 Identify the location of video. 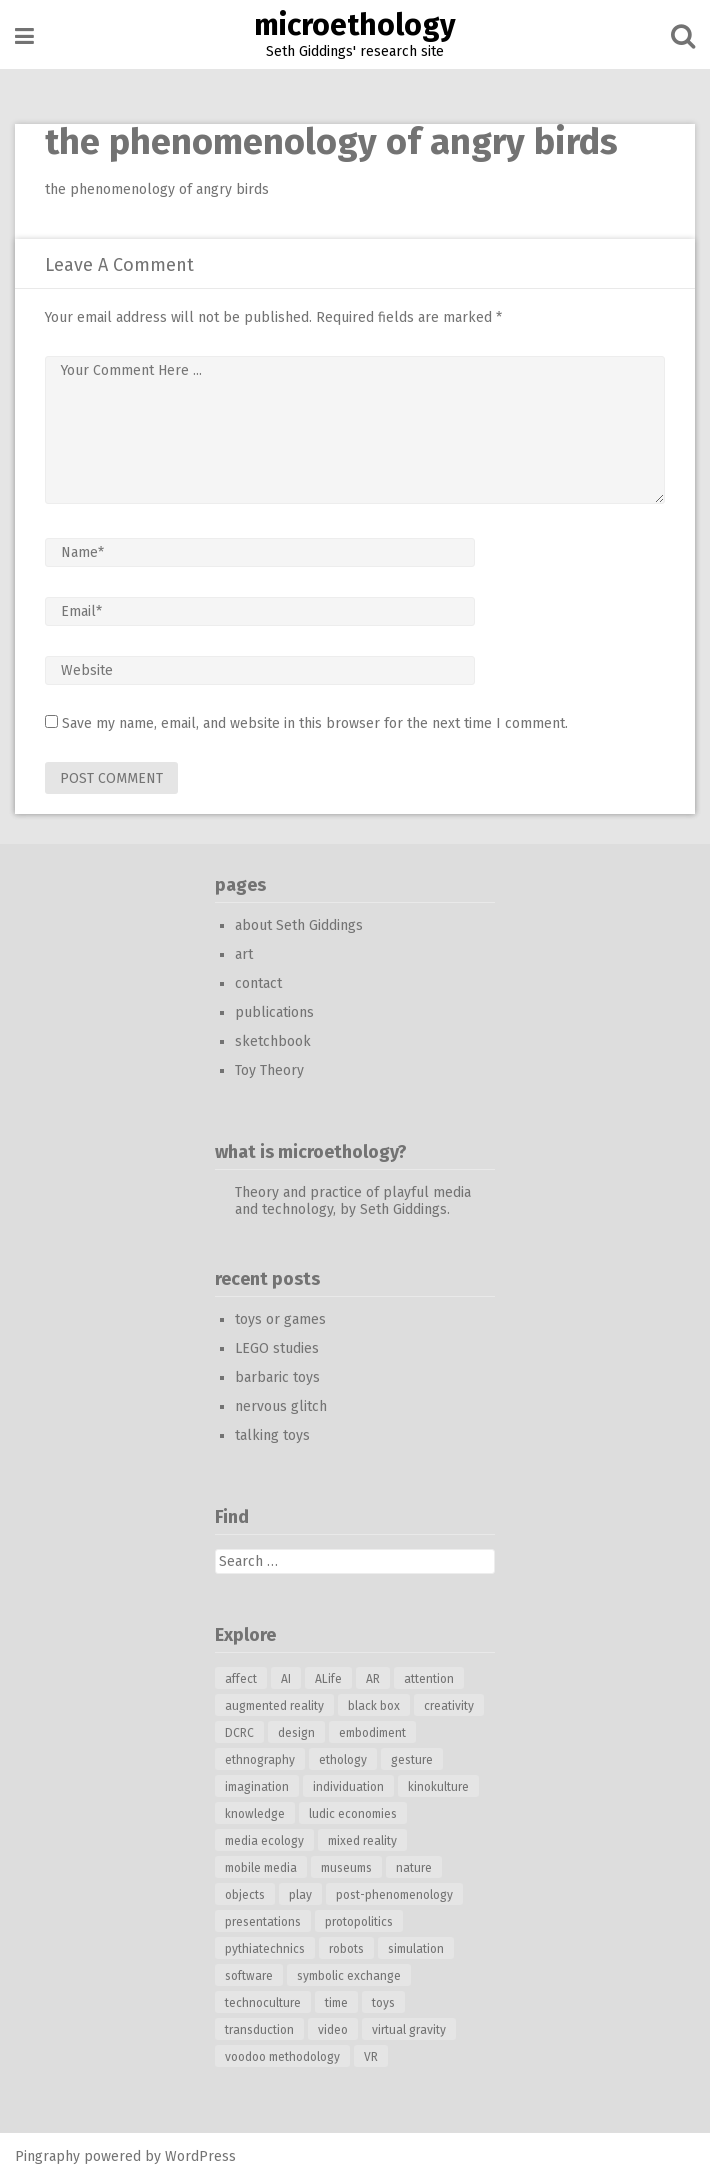
(333, 2030).